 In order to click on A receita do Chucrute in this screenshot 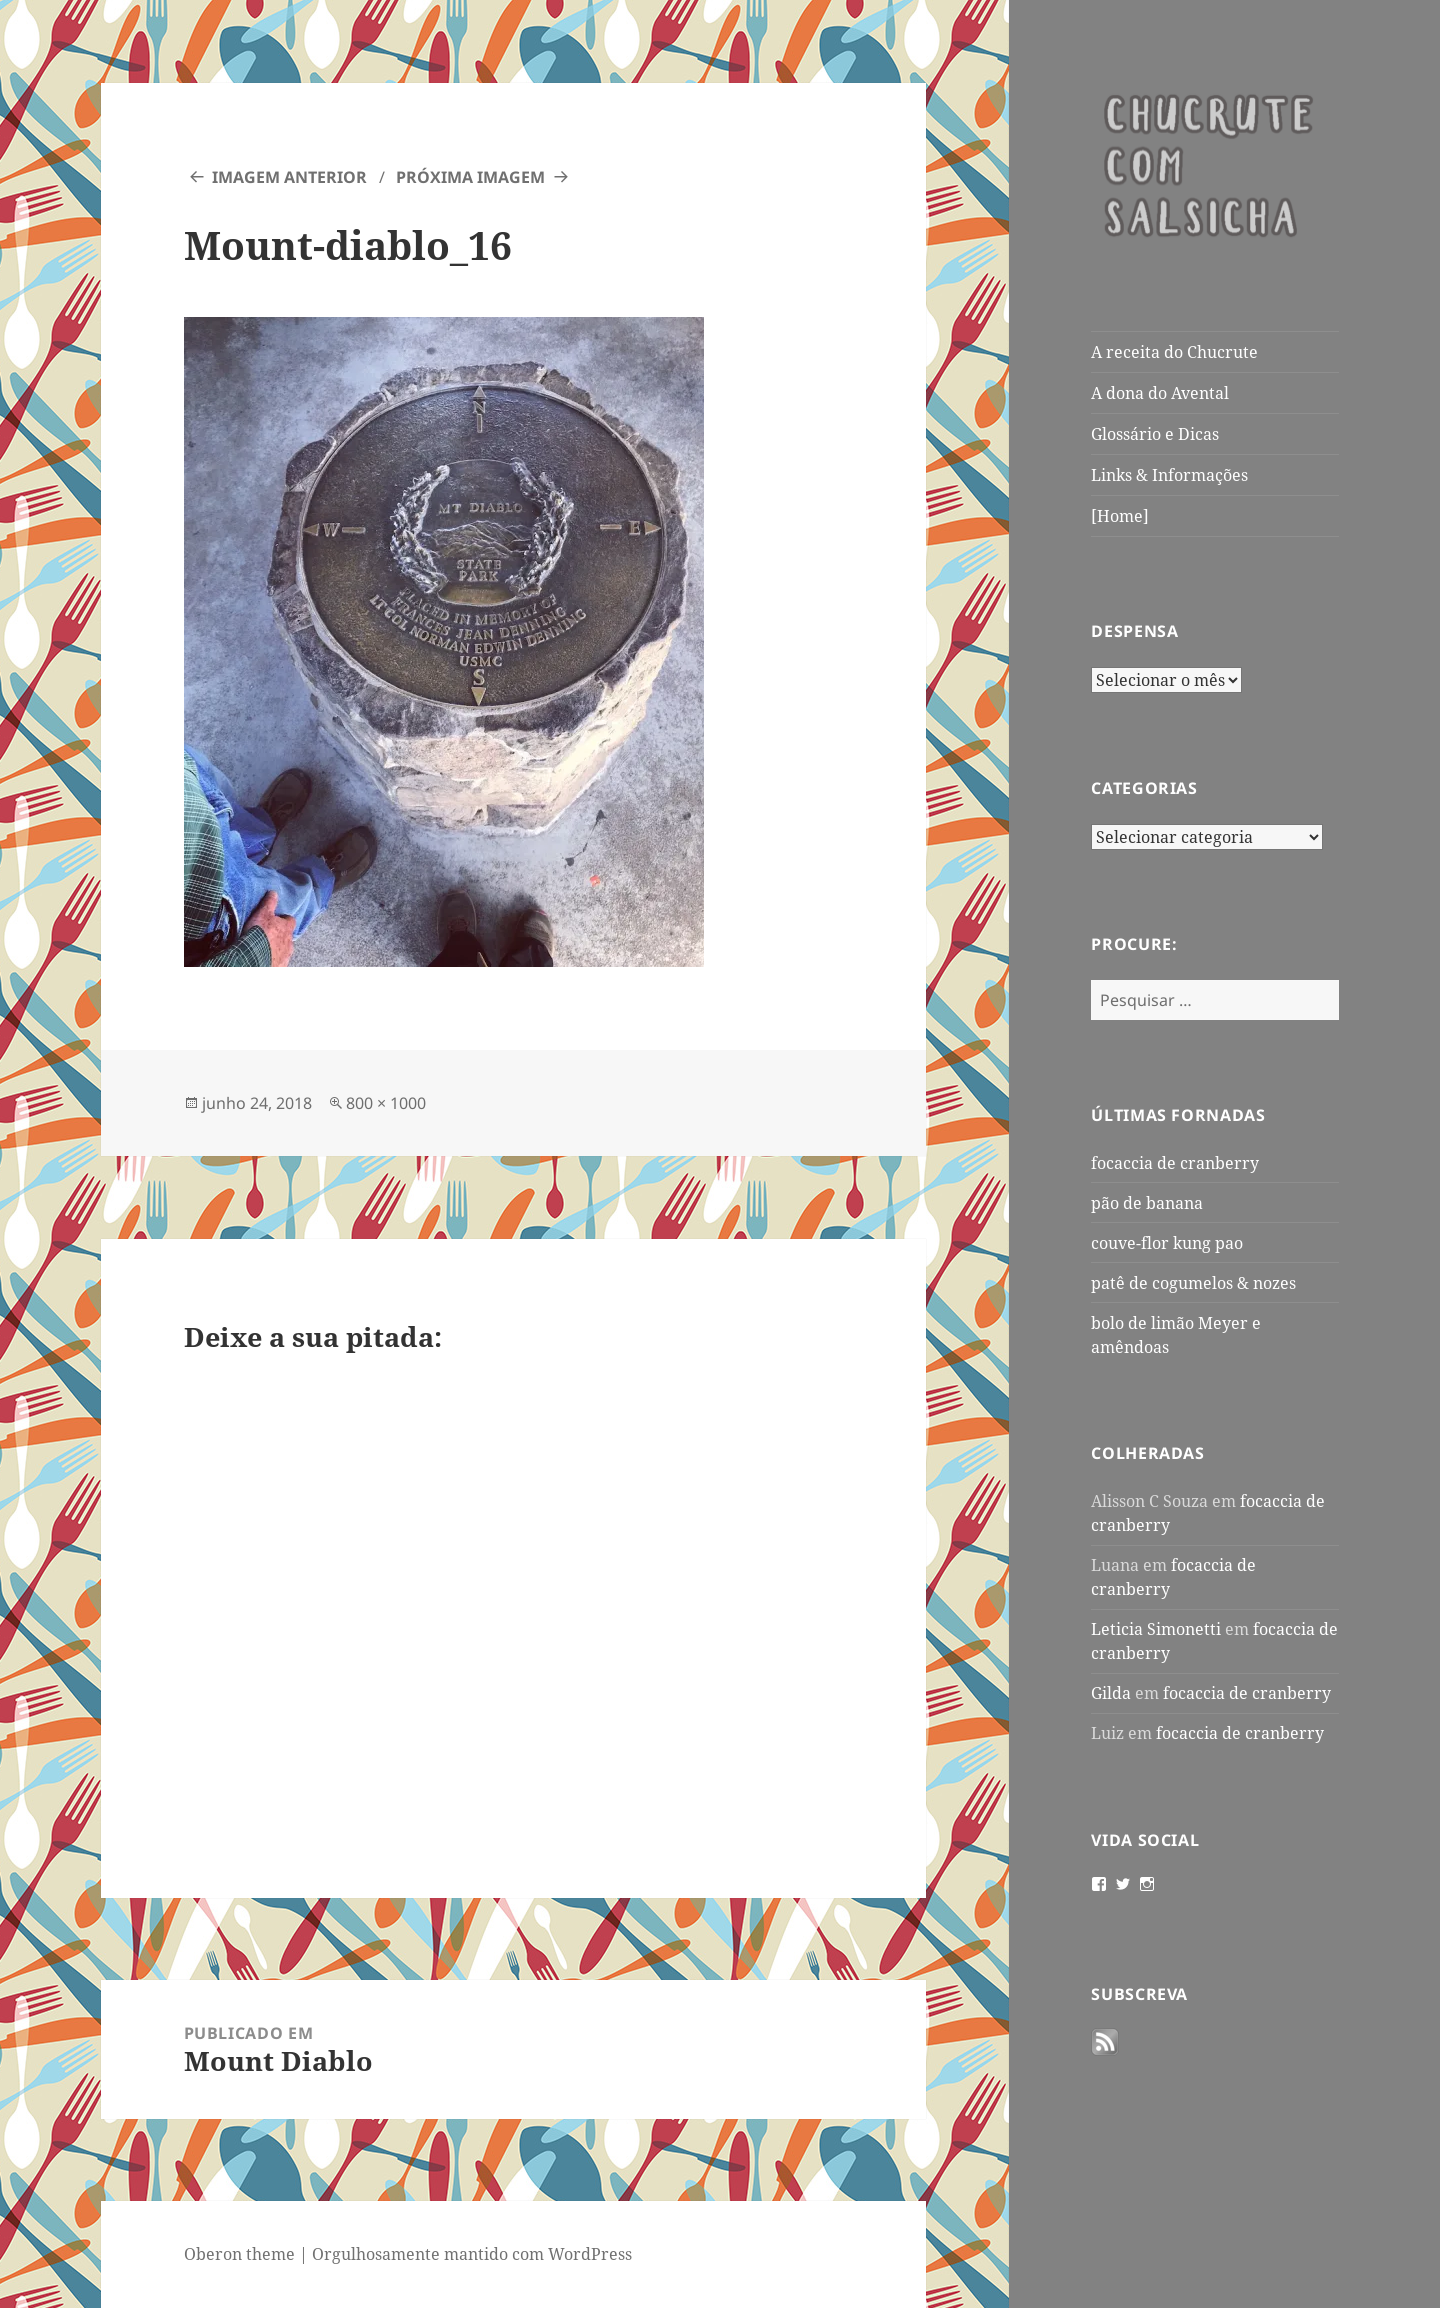, I will do `click(1174, 352)`.